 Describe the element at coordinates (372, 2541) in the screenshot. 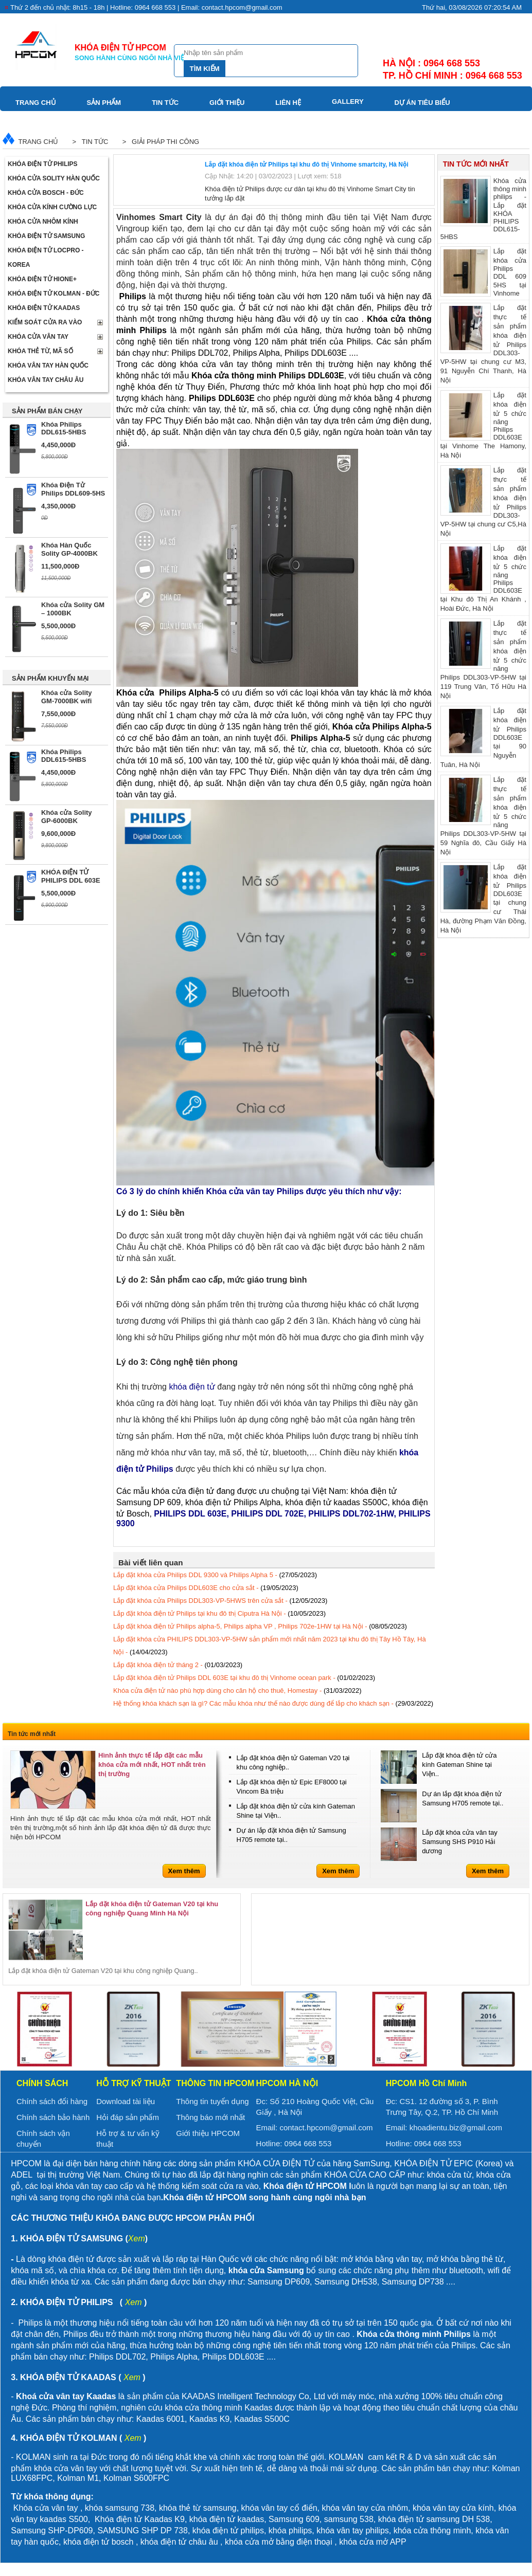

I see `khóa cửa mở APP` at that location.